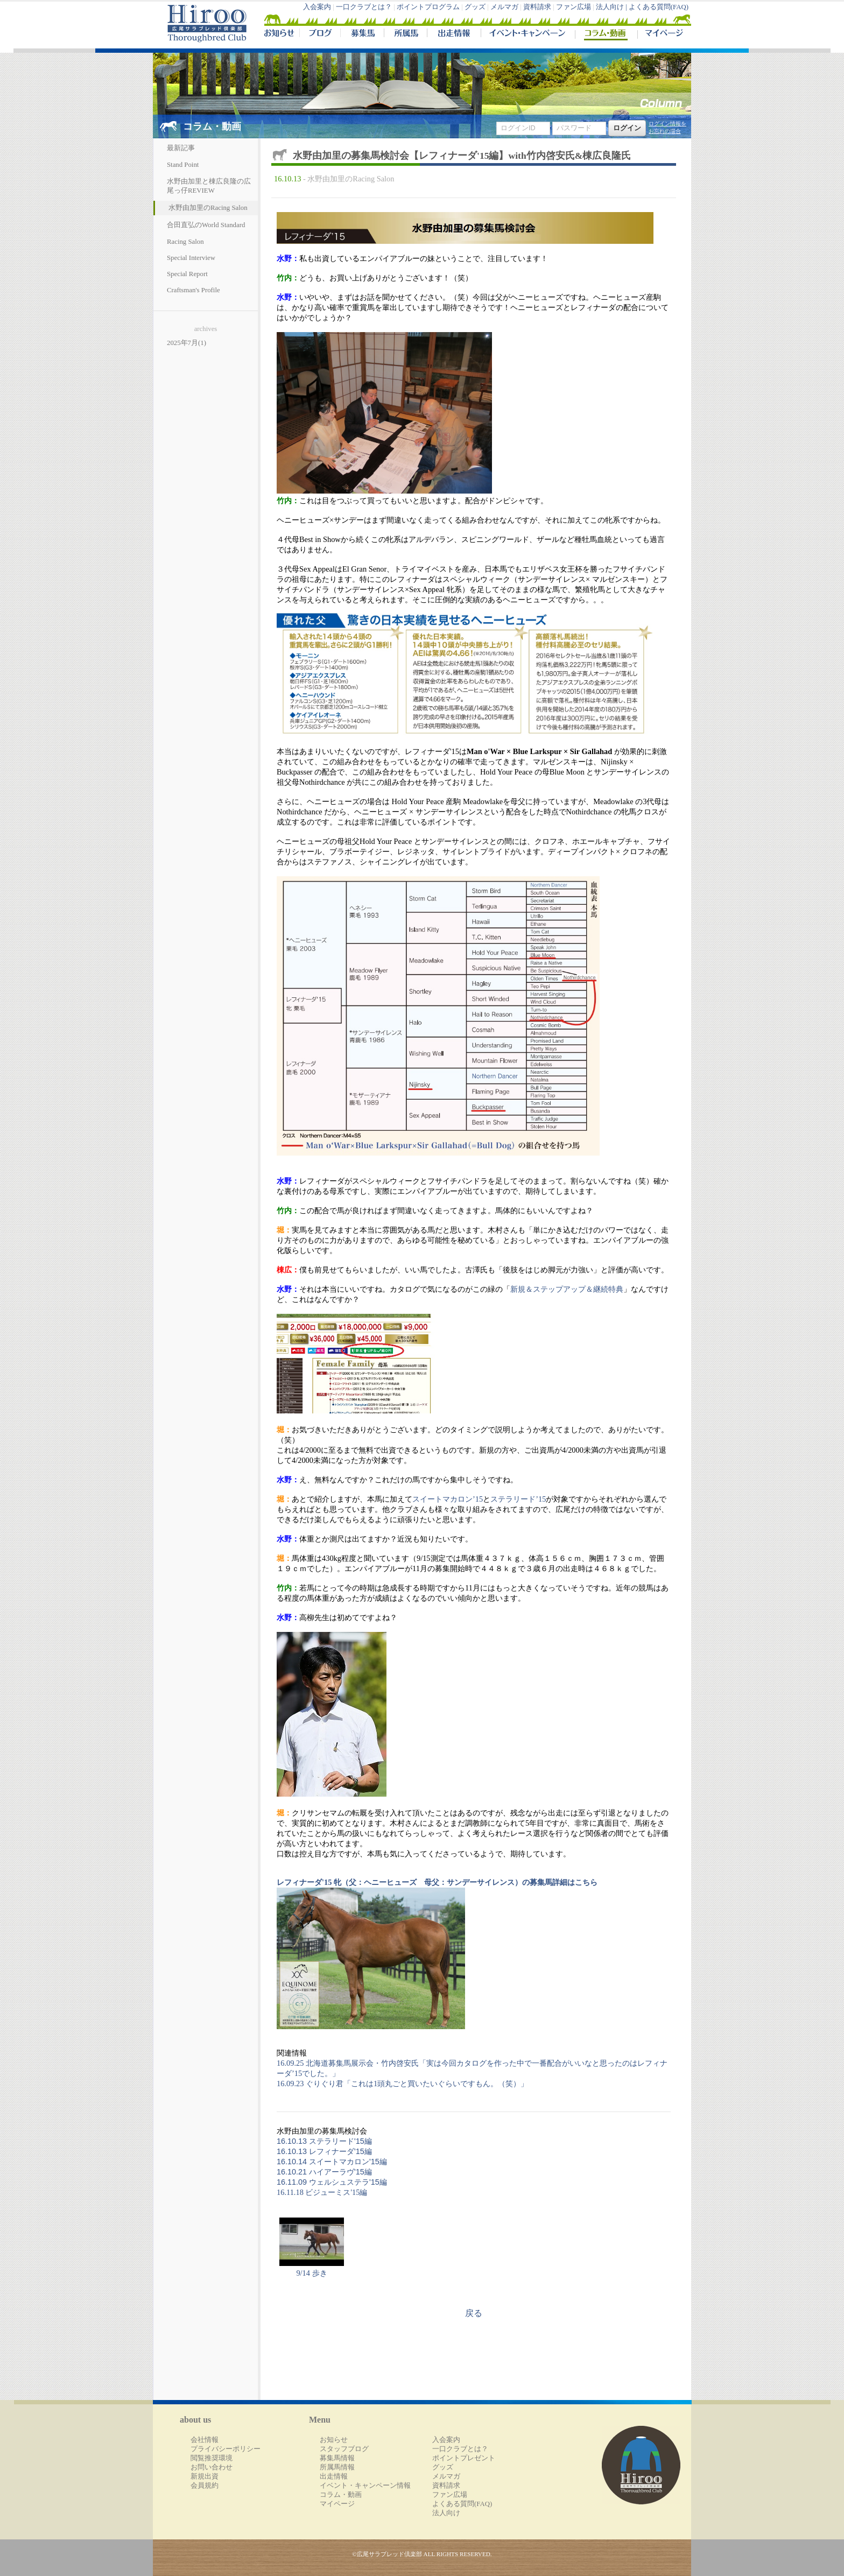 This screenshot has width=844, height=2576. What do you see at coordinates (181, 148) in the screenshot?
I see `最新記事` at bounding box center [181, 148].